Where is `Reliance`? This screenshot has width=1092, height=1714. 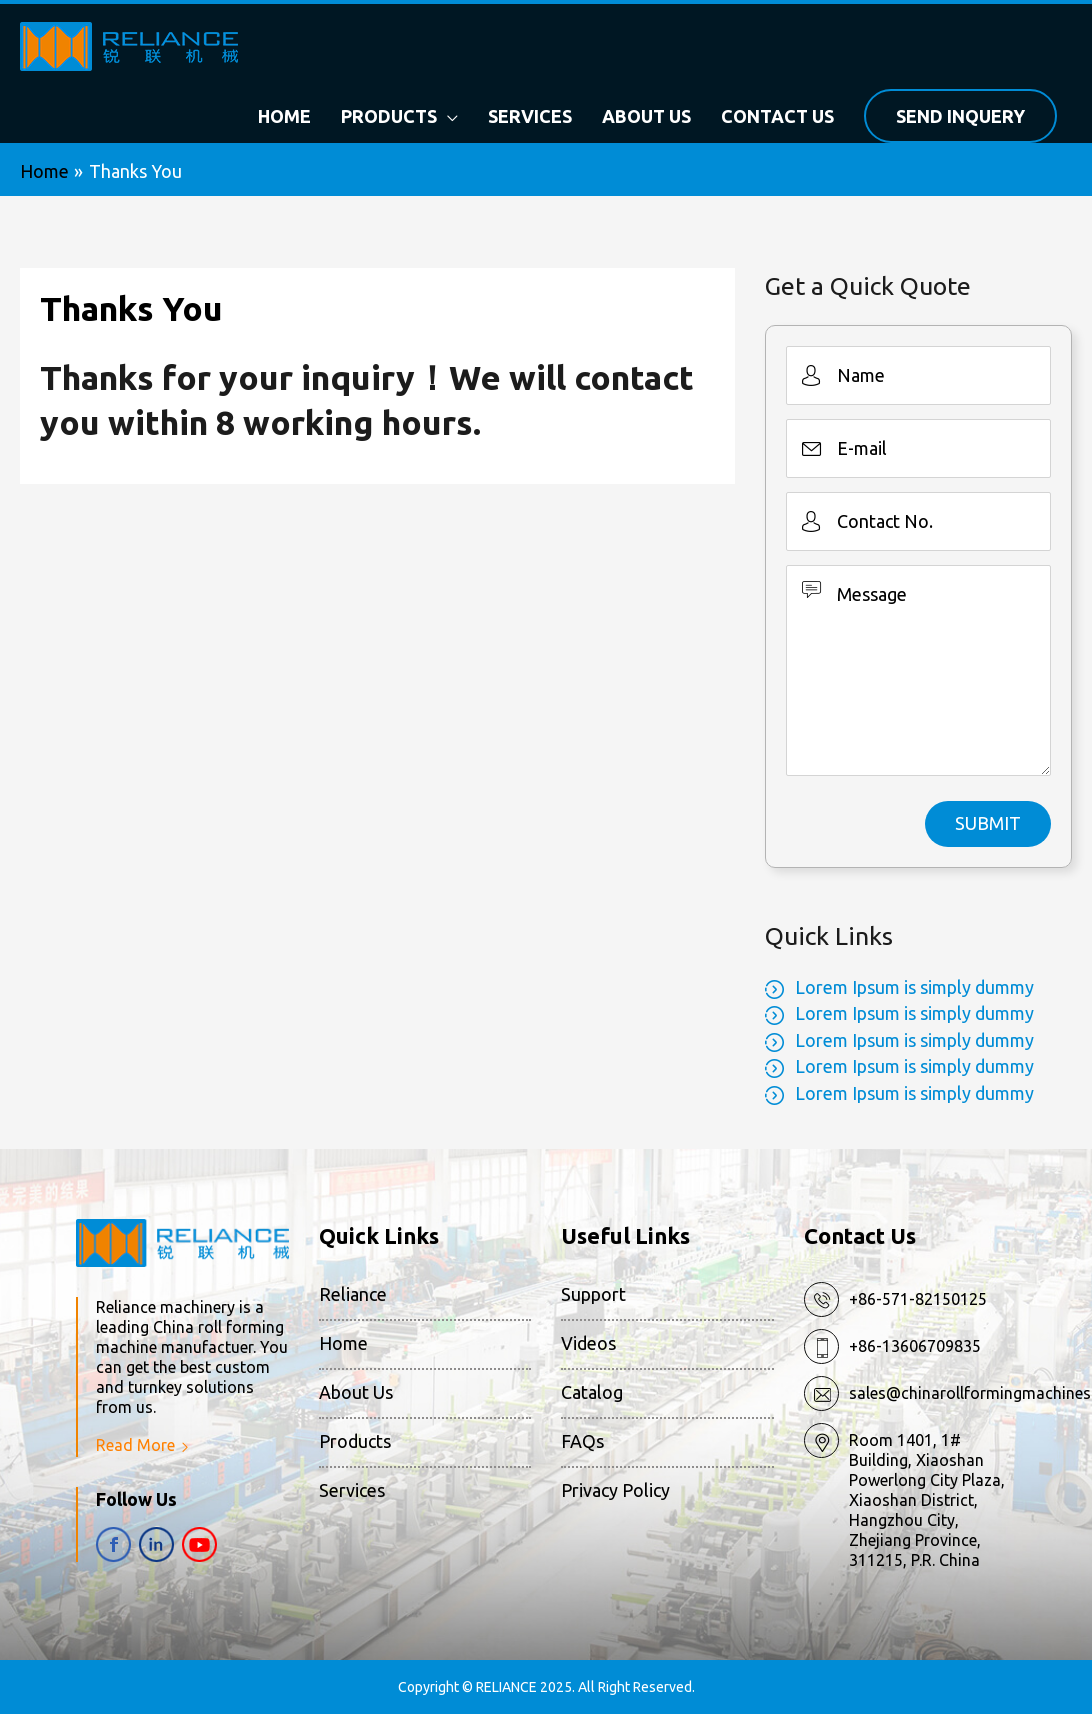
Reliance is located at coordinates (353, 1294).